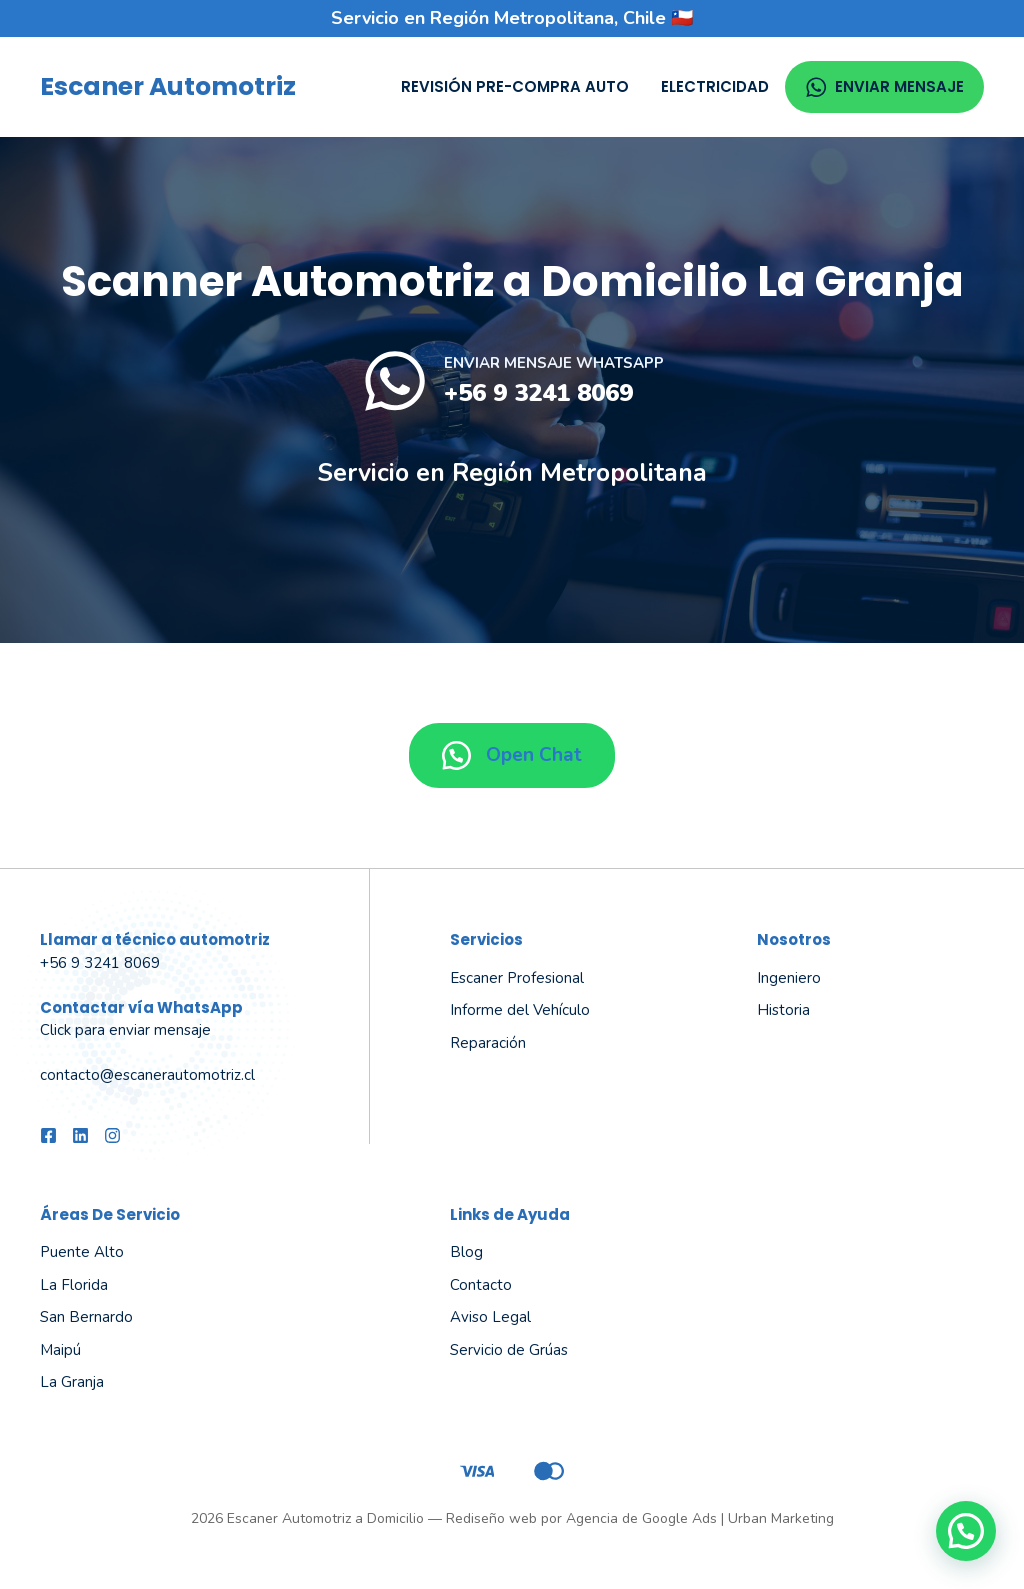 The image size is (1024, 1589). I want to click on La Florida, so click(74, 1285).